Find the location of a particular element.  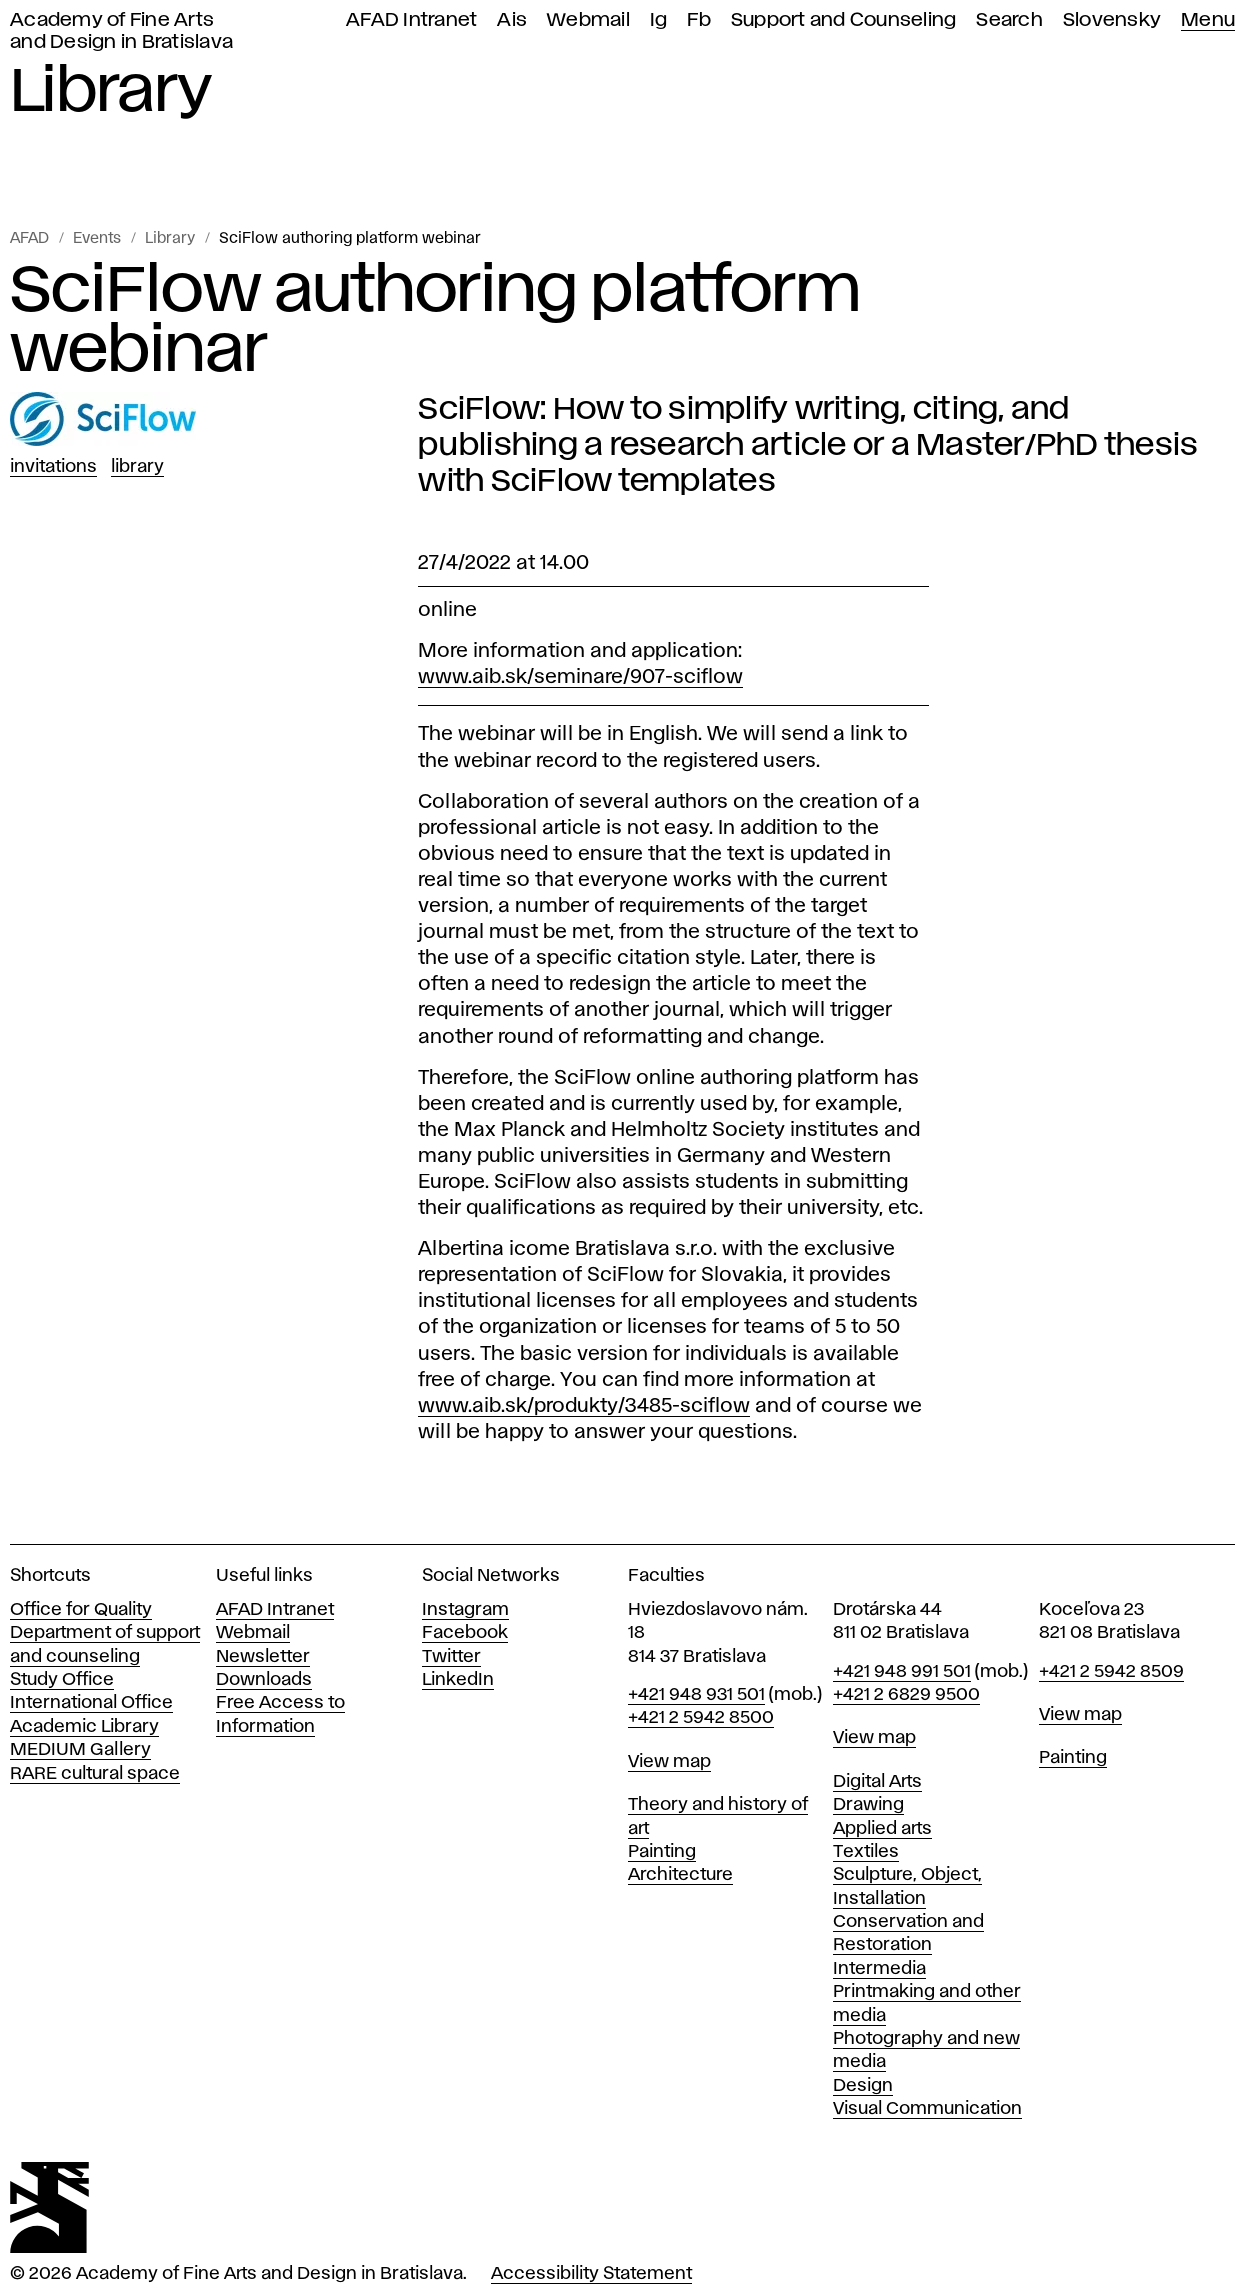

Office for Quality is located at coordinates (81, 1610).